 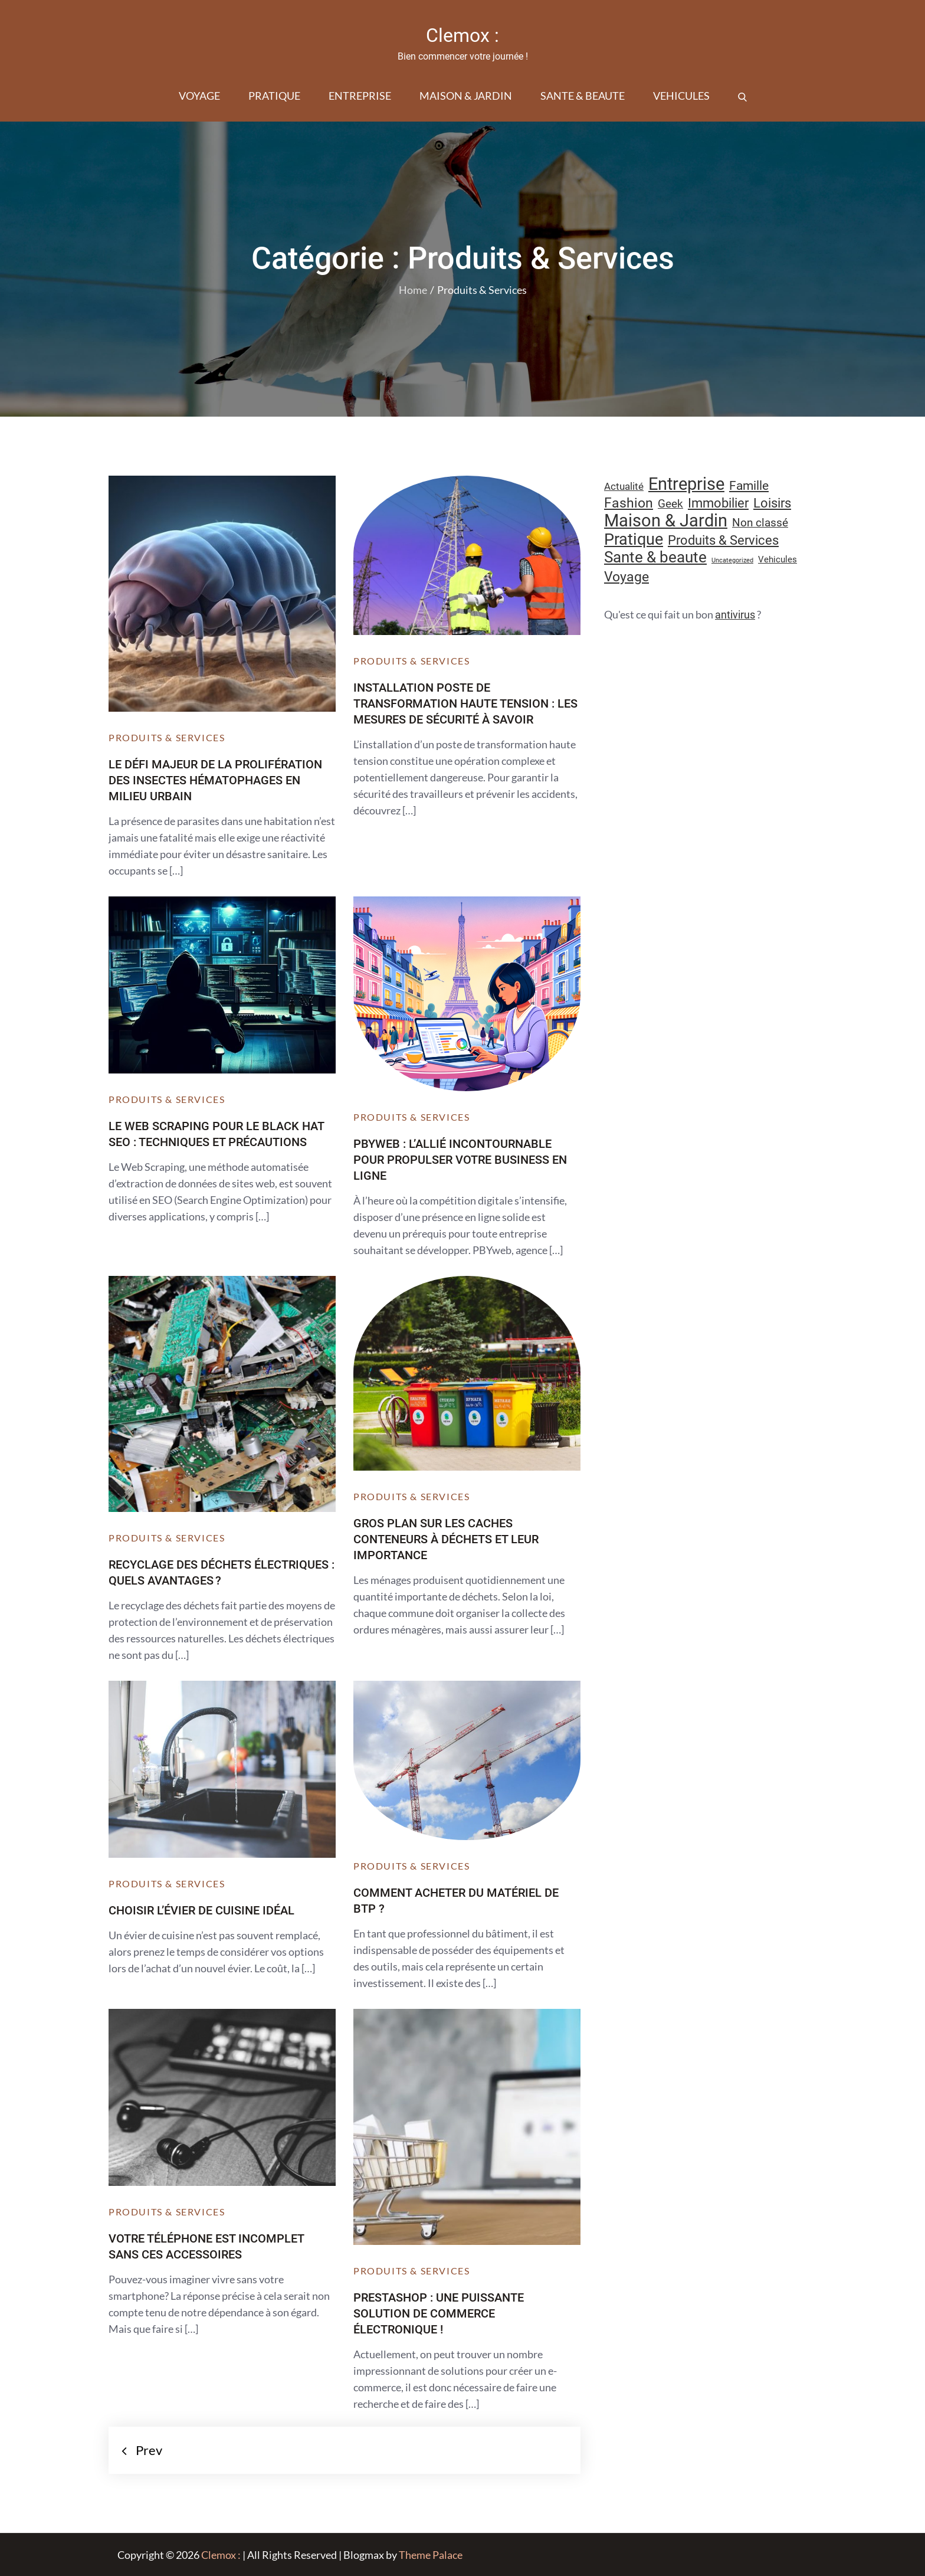 What do you see at coordinates (749, 485) in the screenshot?
I see `Famille [Famille (23 éléments)]` at bounding box center [749, 485].